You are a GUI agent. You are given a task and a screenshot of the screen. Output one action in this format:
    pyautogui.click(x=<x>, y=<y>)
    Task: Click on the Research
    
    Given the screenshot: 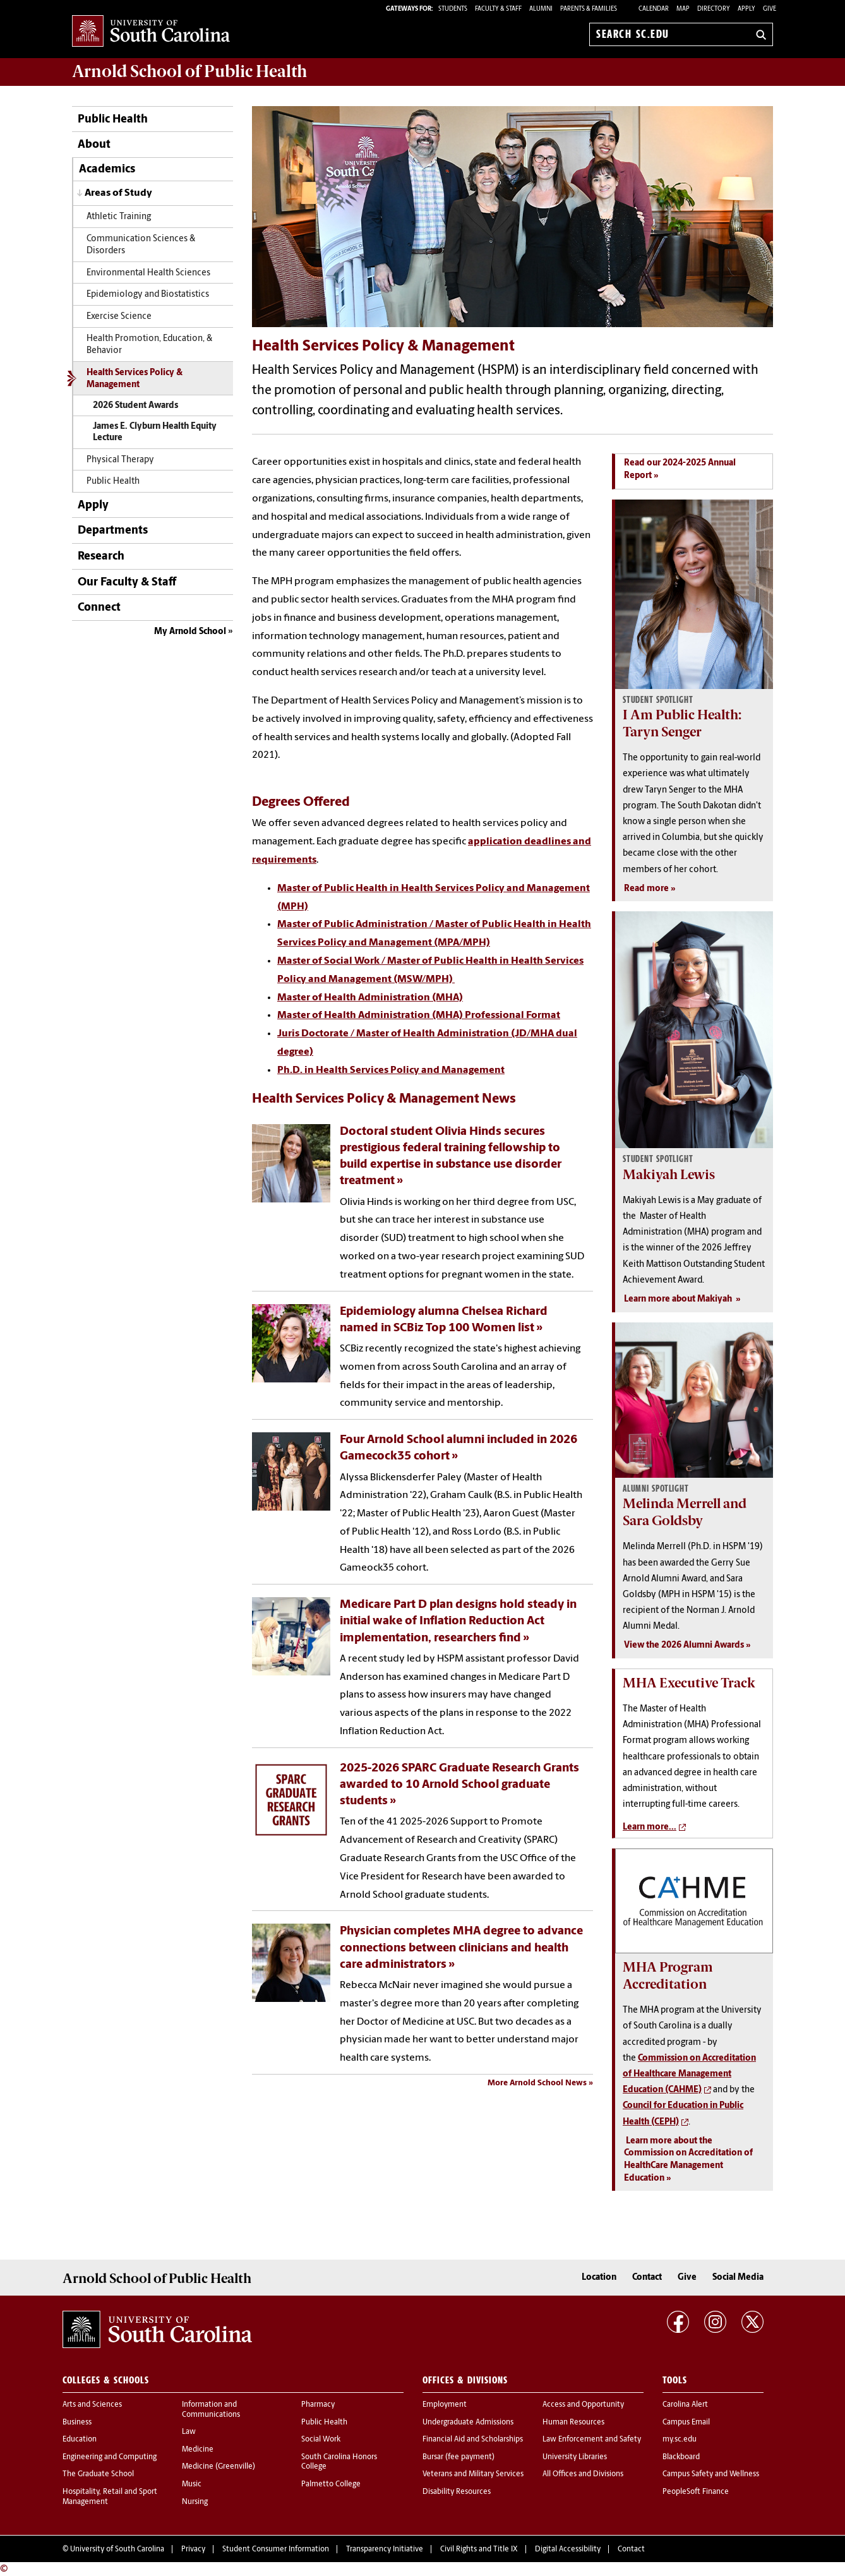 What is the action you would take?
    pyautogui.click(x=101, y=557)
    